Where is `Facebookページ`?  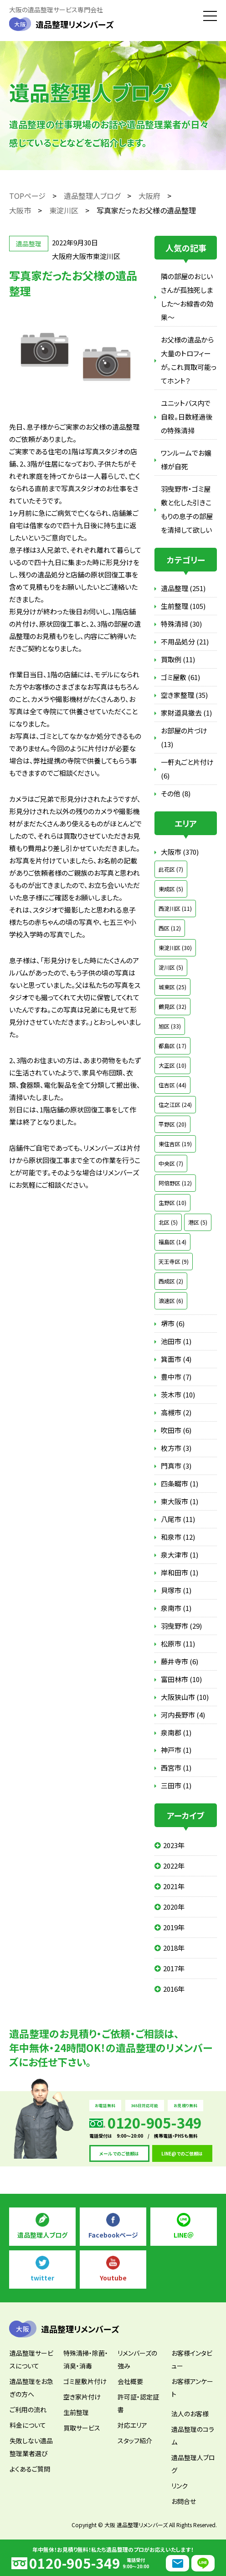
Facebookページ is located at coordinates (113, 2234).